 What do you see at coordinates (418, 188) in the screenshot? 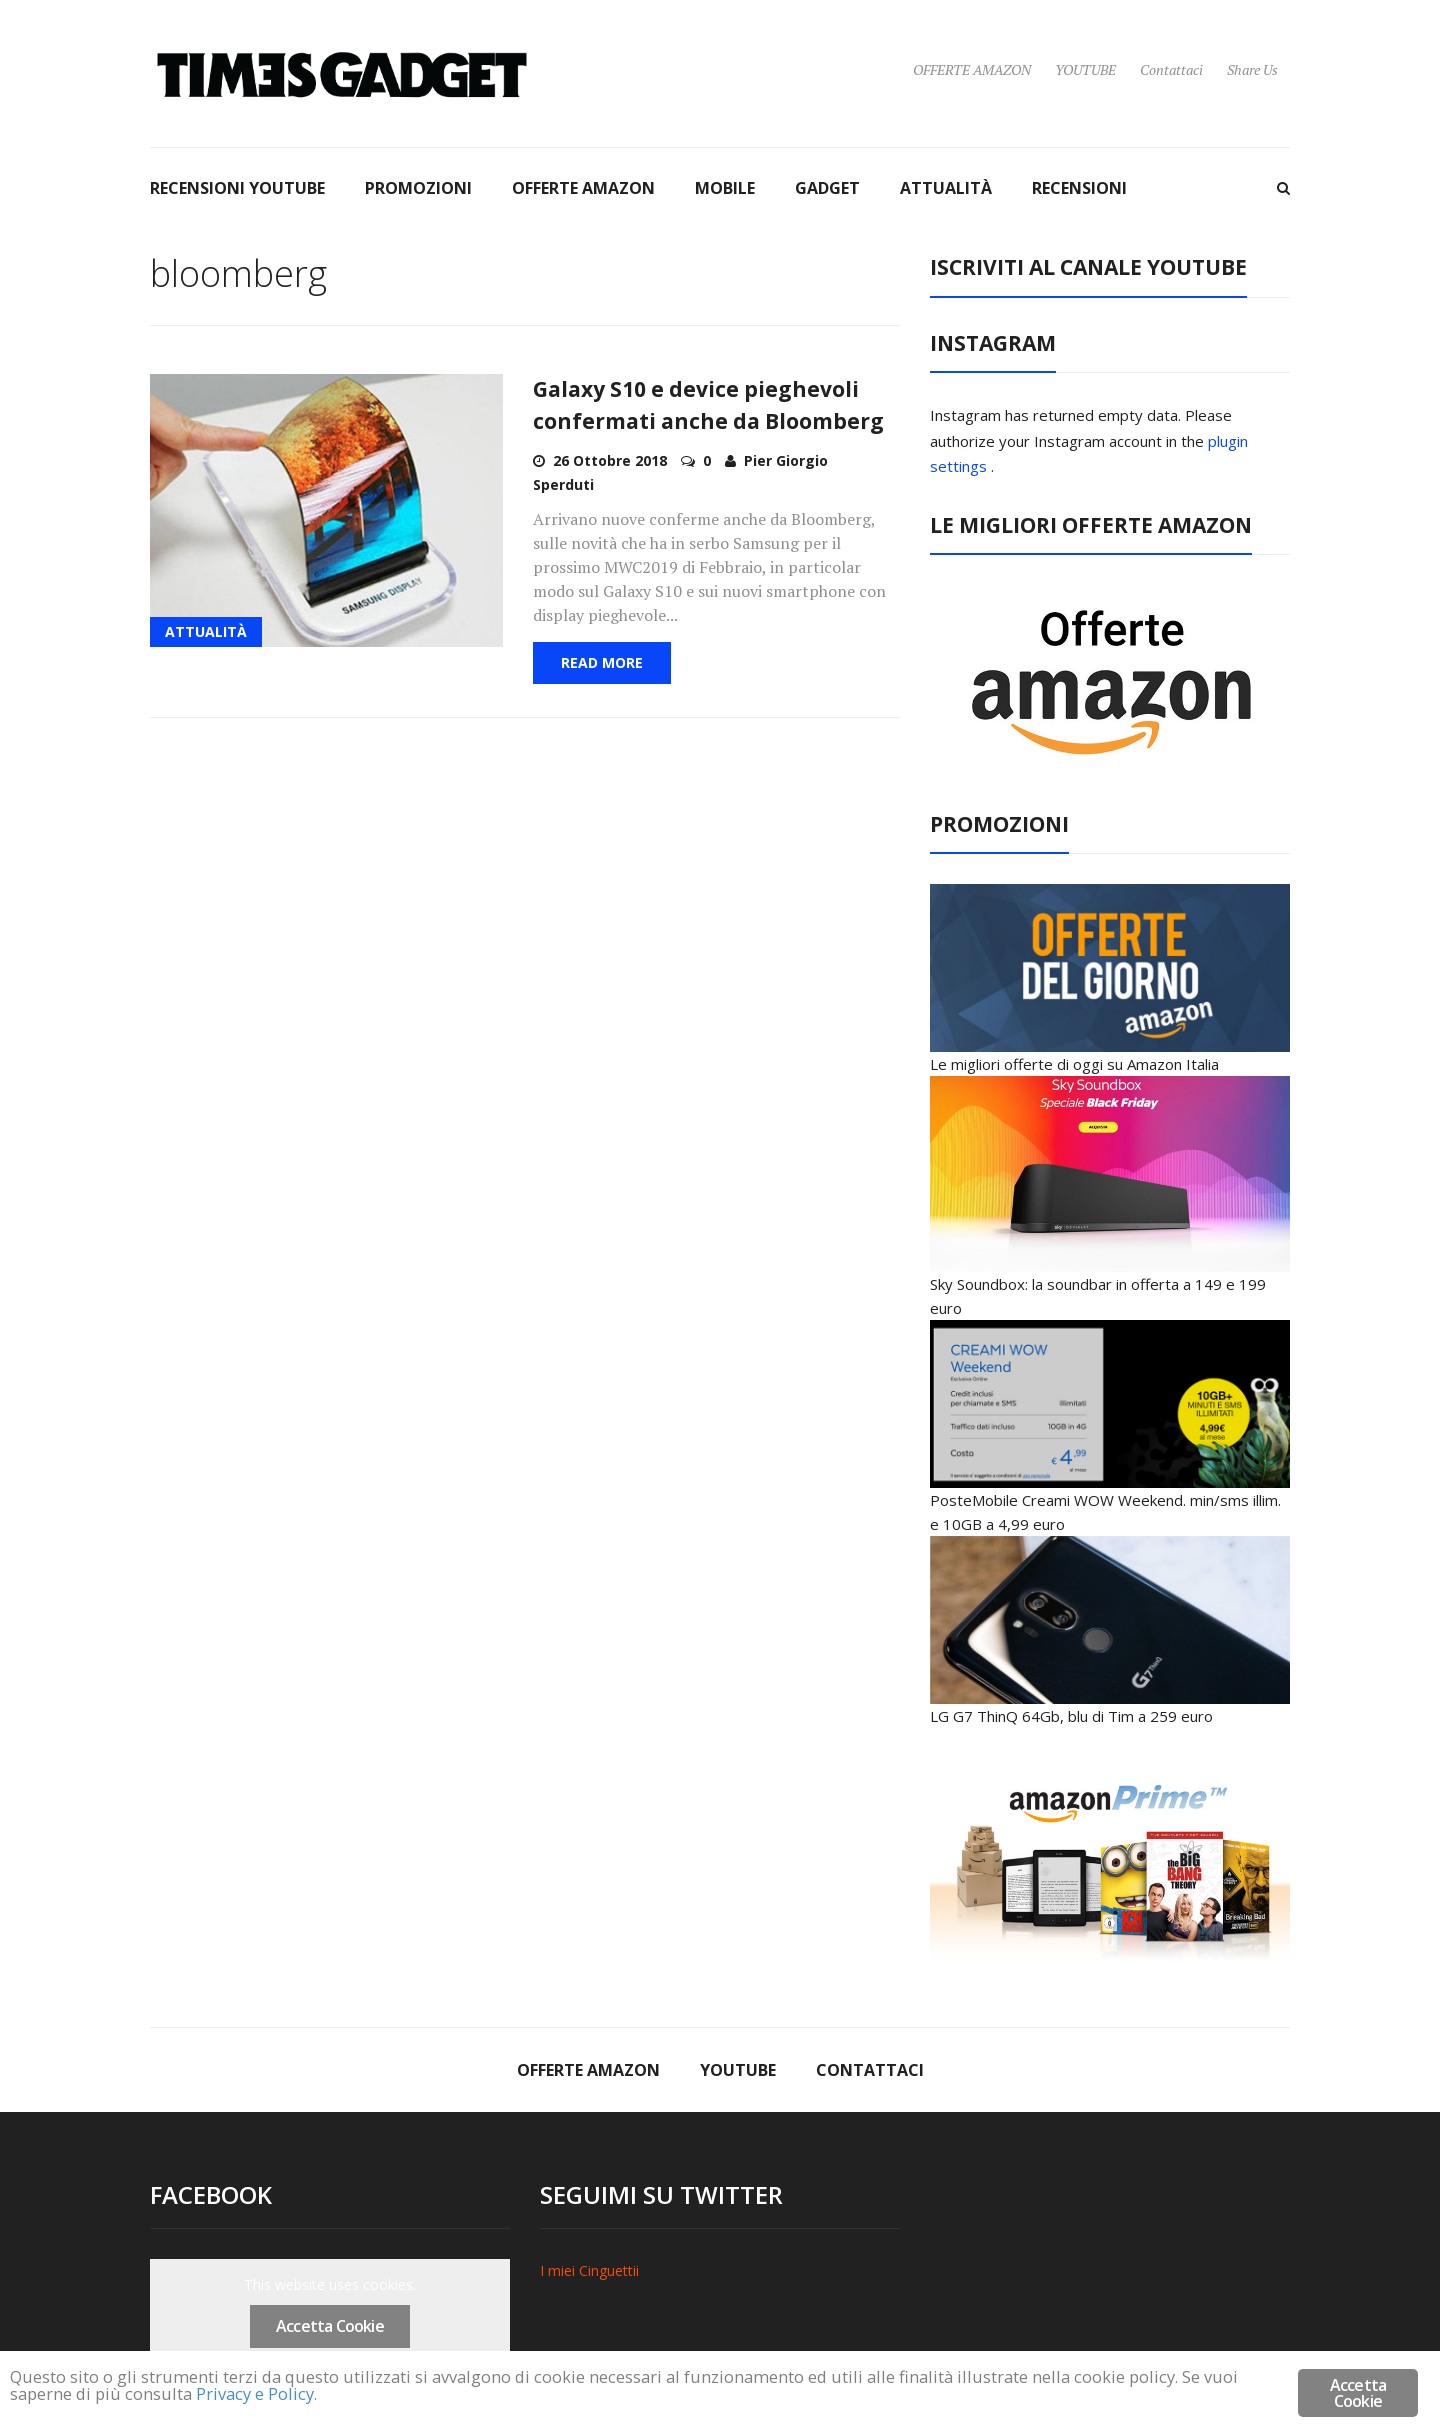
I see `PROMOZIONI` at bounding box center [418, 188].